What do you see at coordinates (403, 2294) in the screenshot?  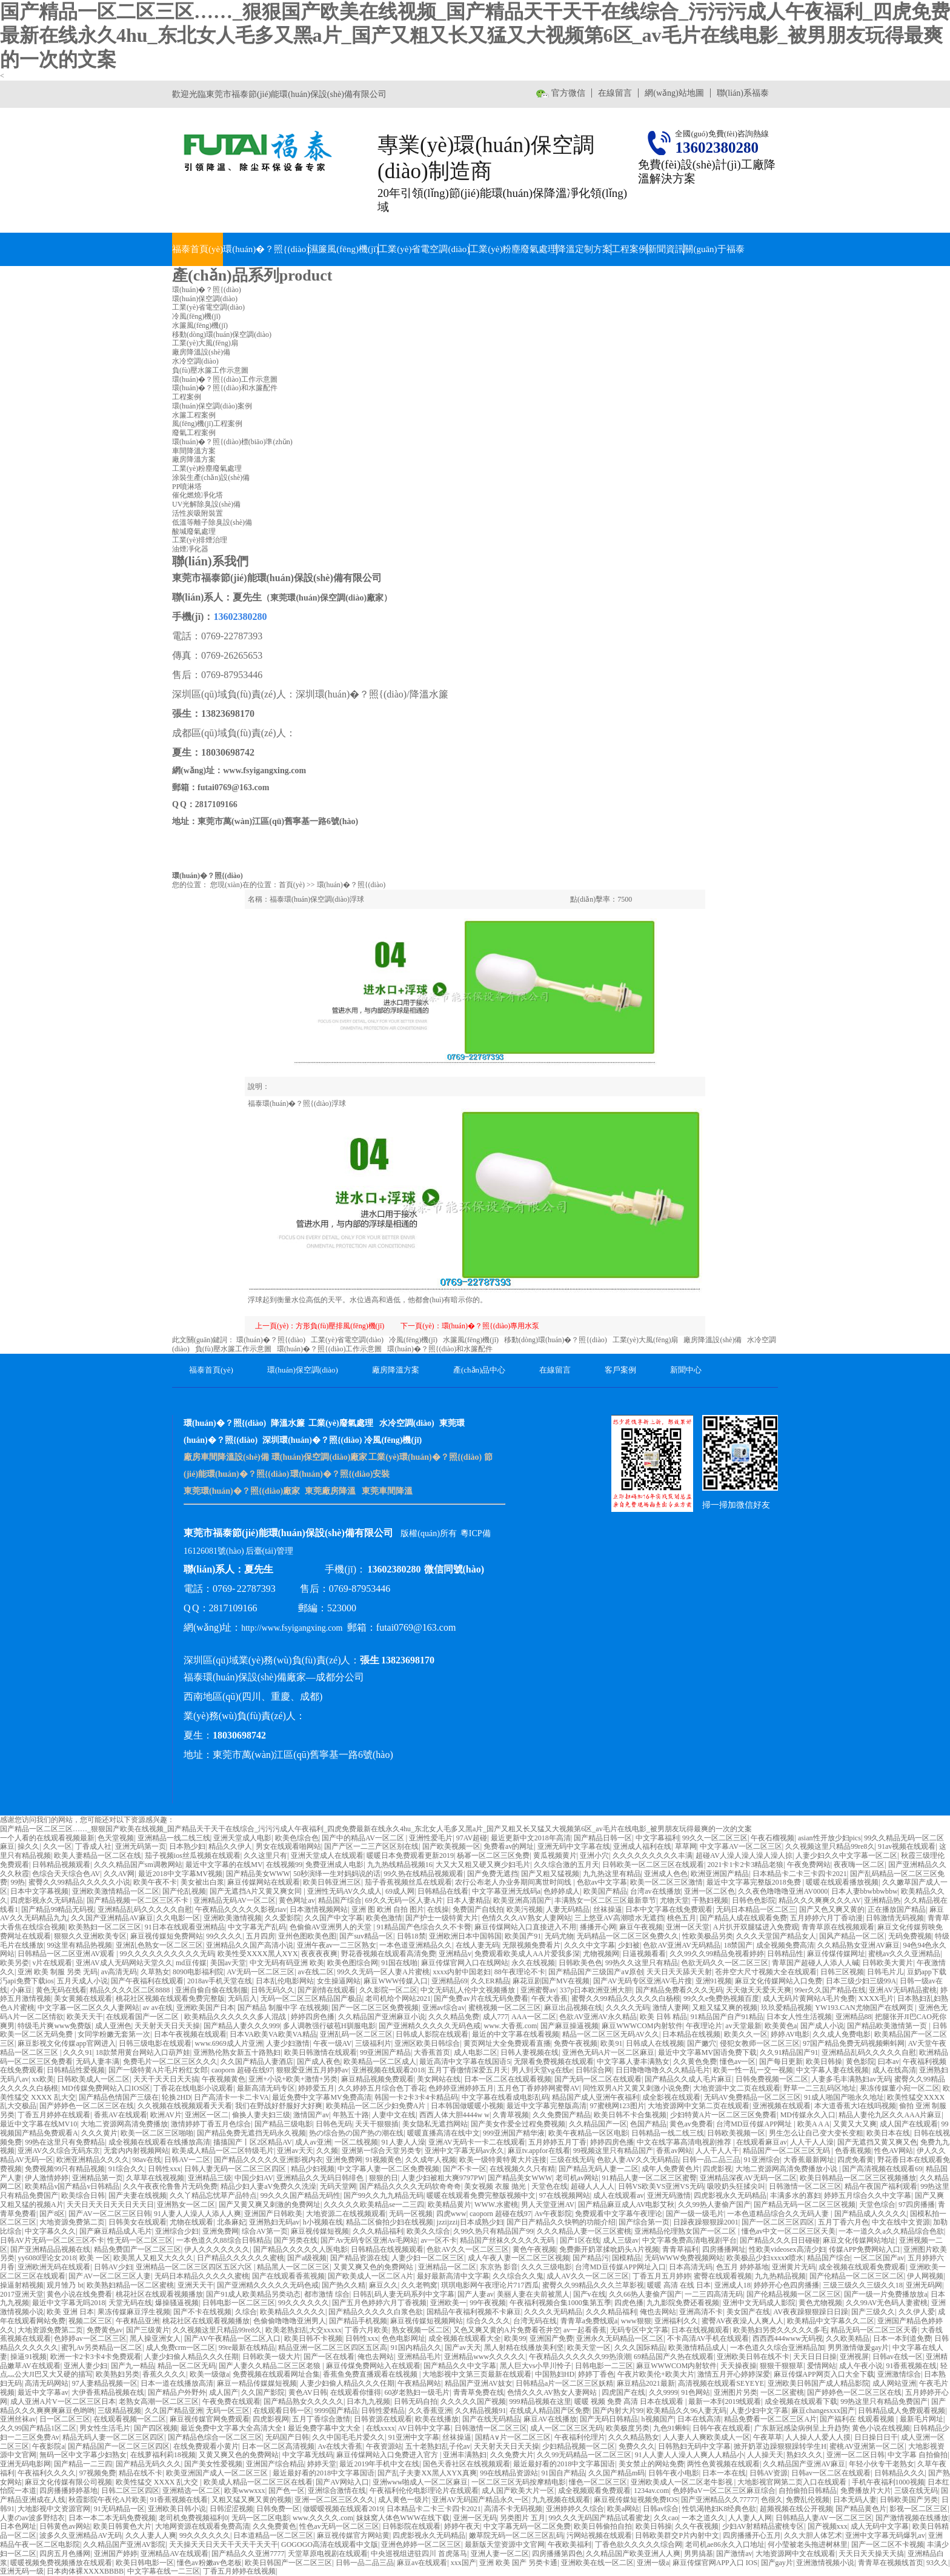 I see `日韩乱码人妻无码系列中文字幕` at bounding box center [403, 2294].